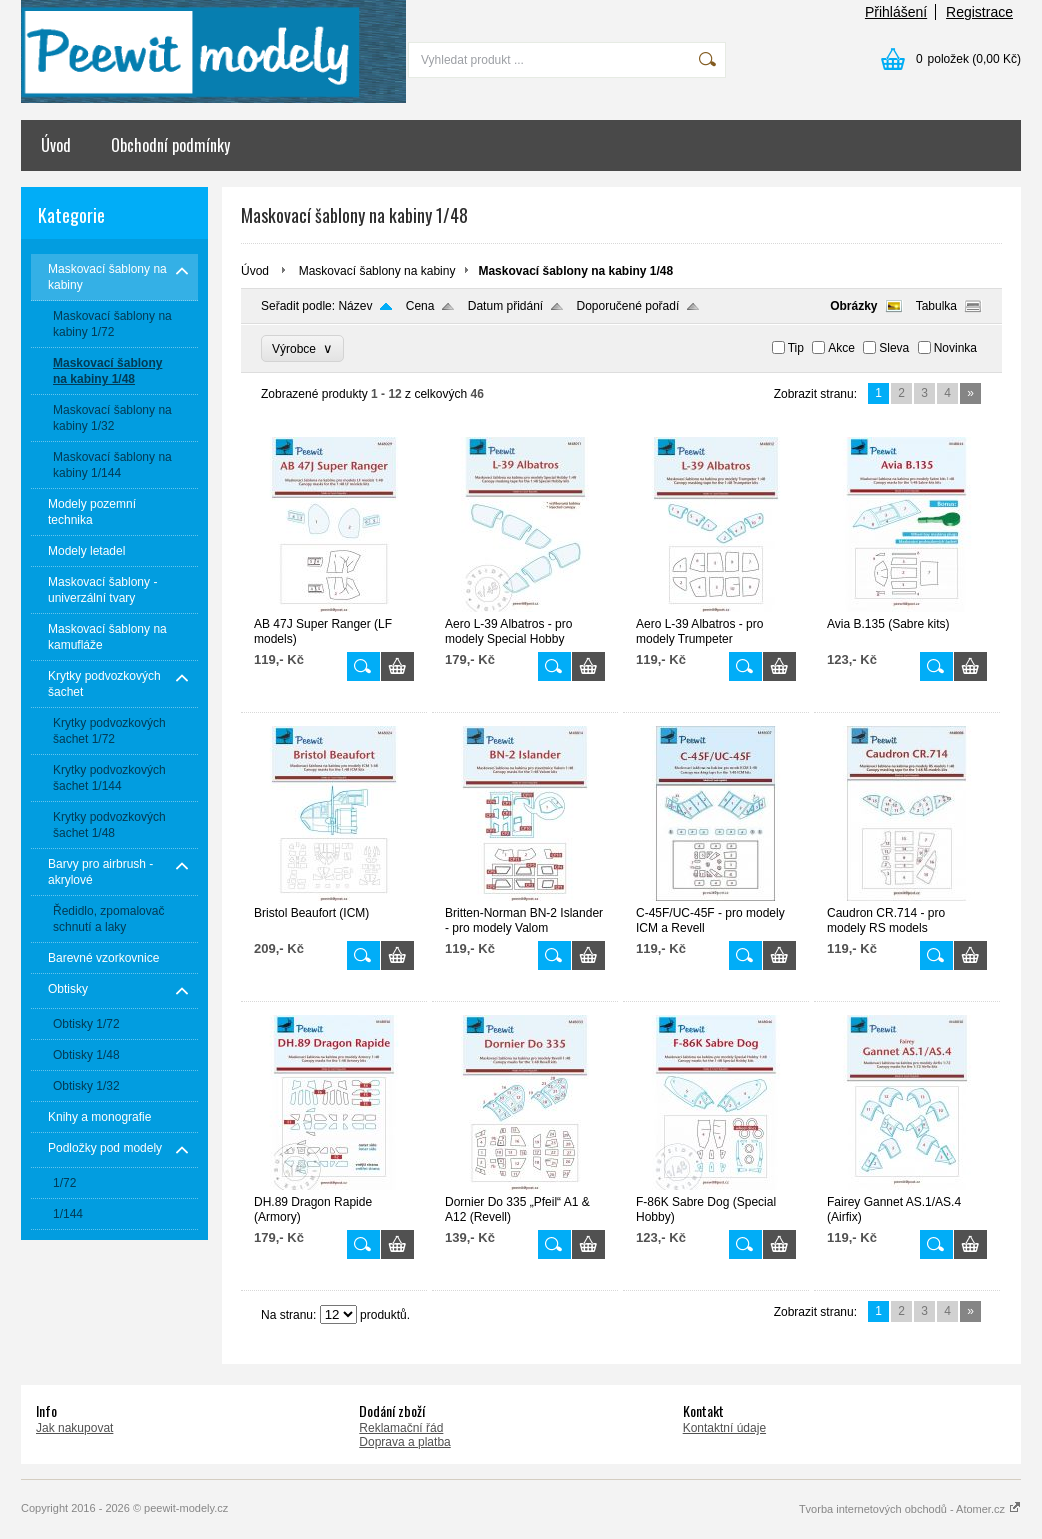 The height and width of the screenshot is (1539, 1042). I want to click on Tabulka, so click(936, 306).